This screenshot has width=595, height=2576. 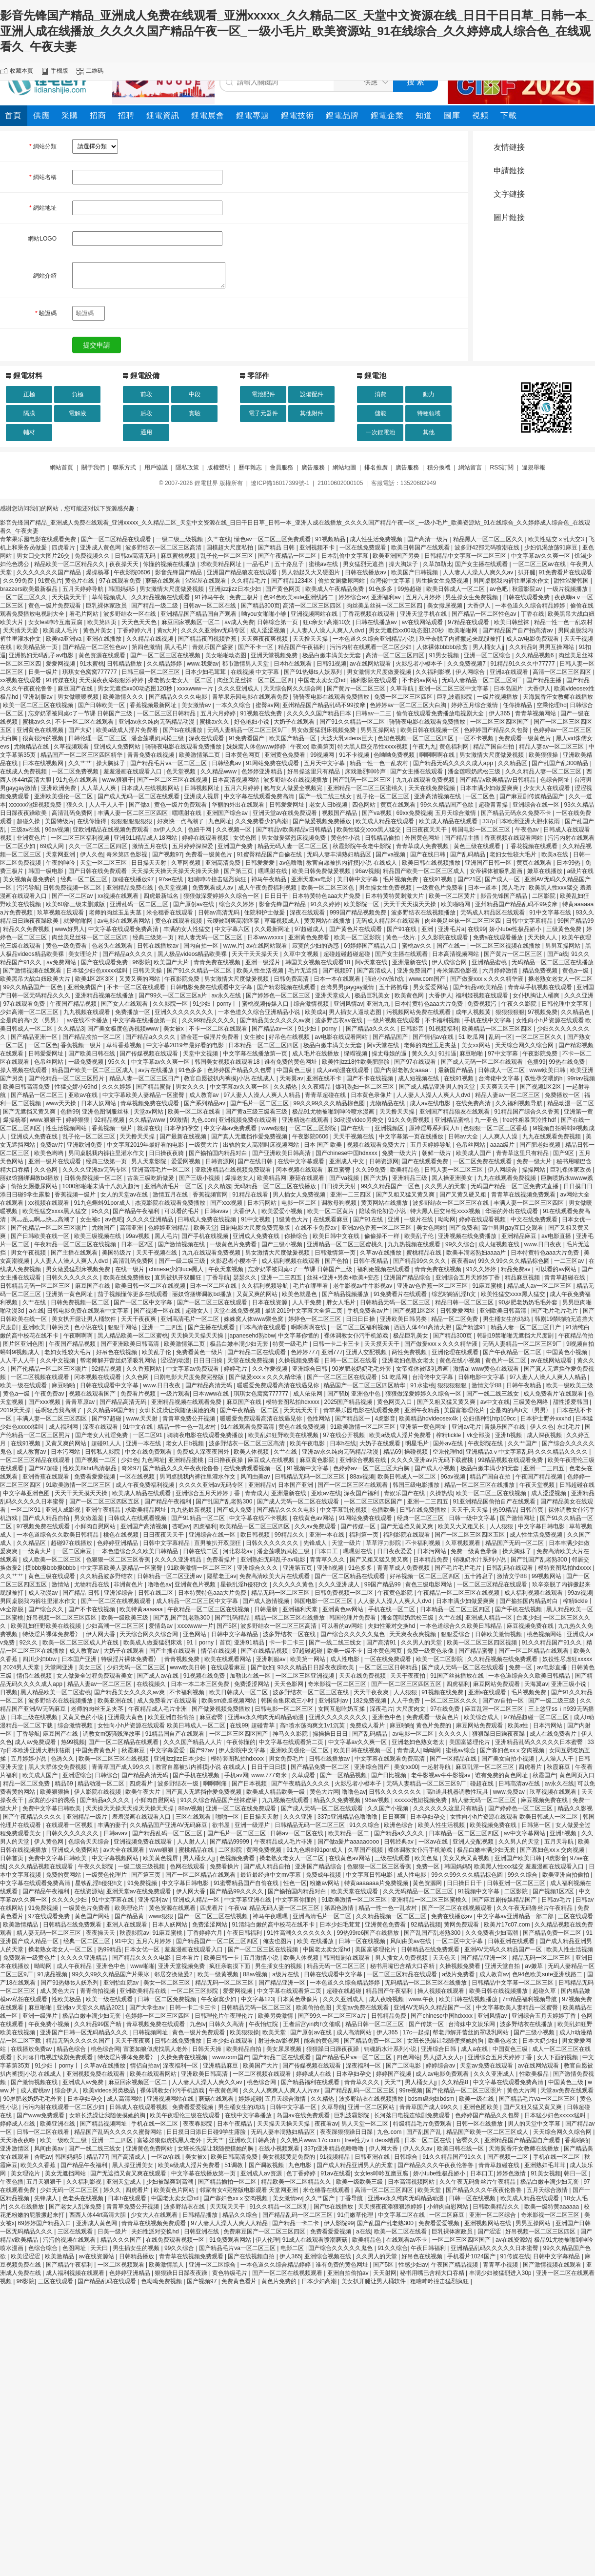 I want to click on 欧美亚洲自拍偷拍, so click(x=172, y=1717).